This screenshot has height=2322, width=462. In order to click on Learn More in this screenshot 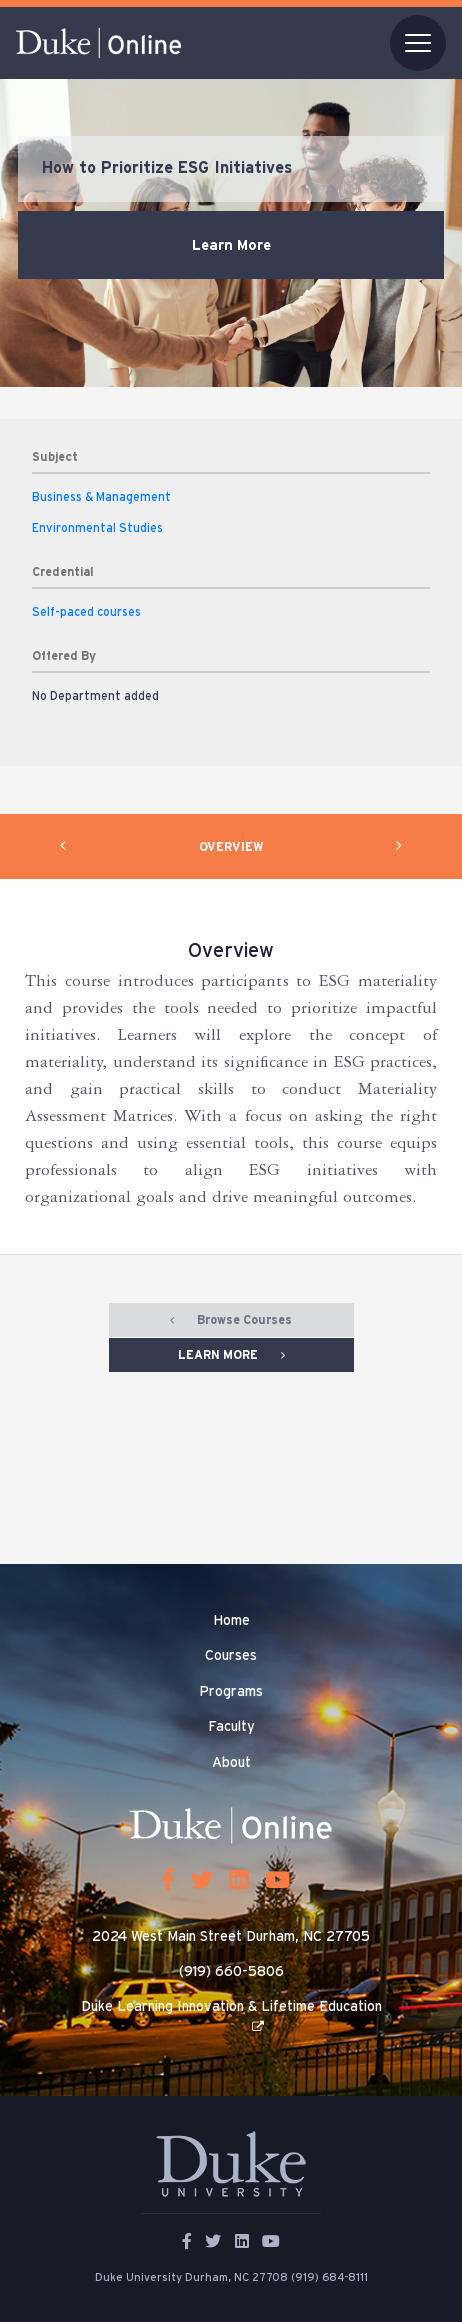, I will do `click(231, 245)`.